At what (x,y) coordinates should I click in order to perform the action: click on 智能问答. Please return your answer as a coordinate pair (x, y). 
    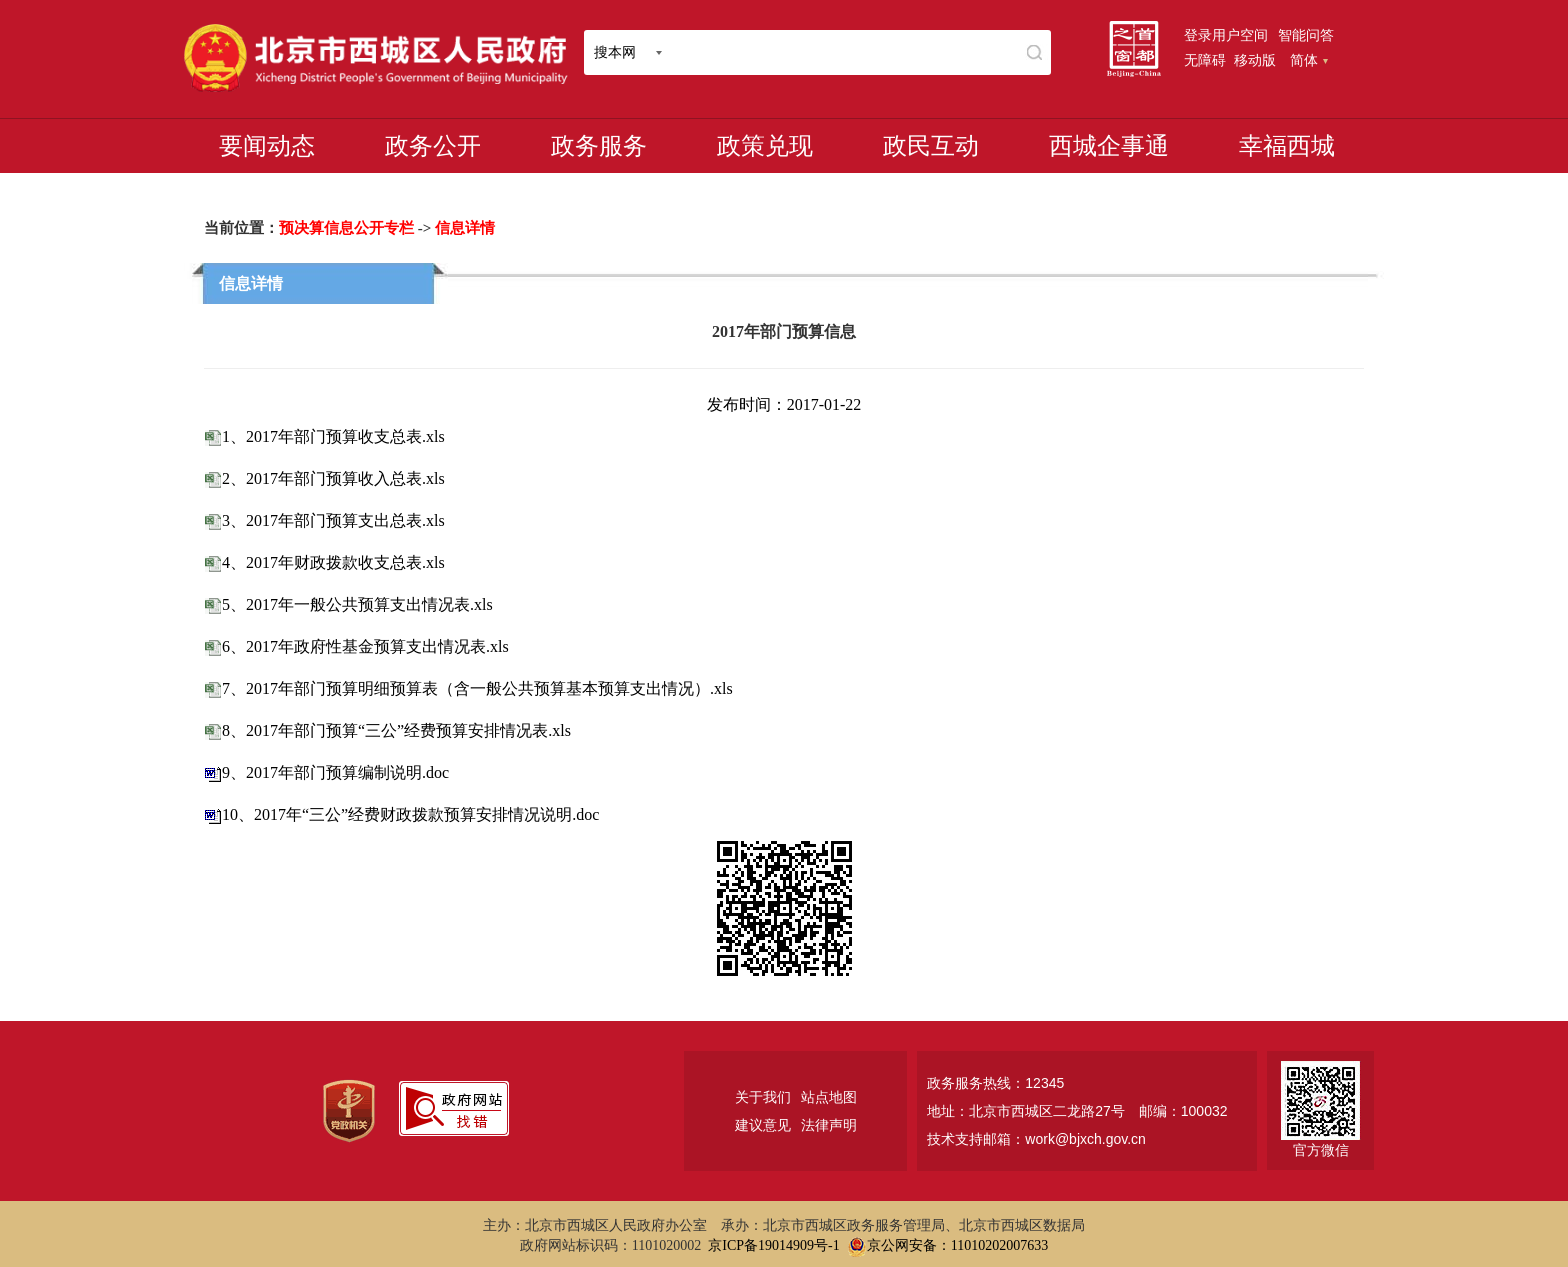
    Looking at the image, I should click on (1306, 35).